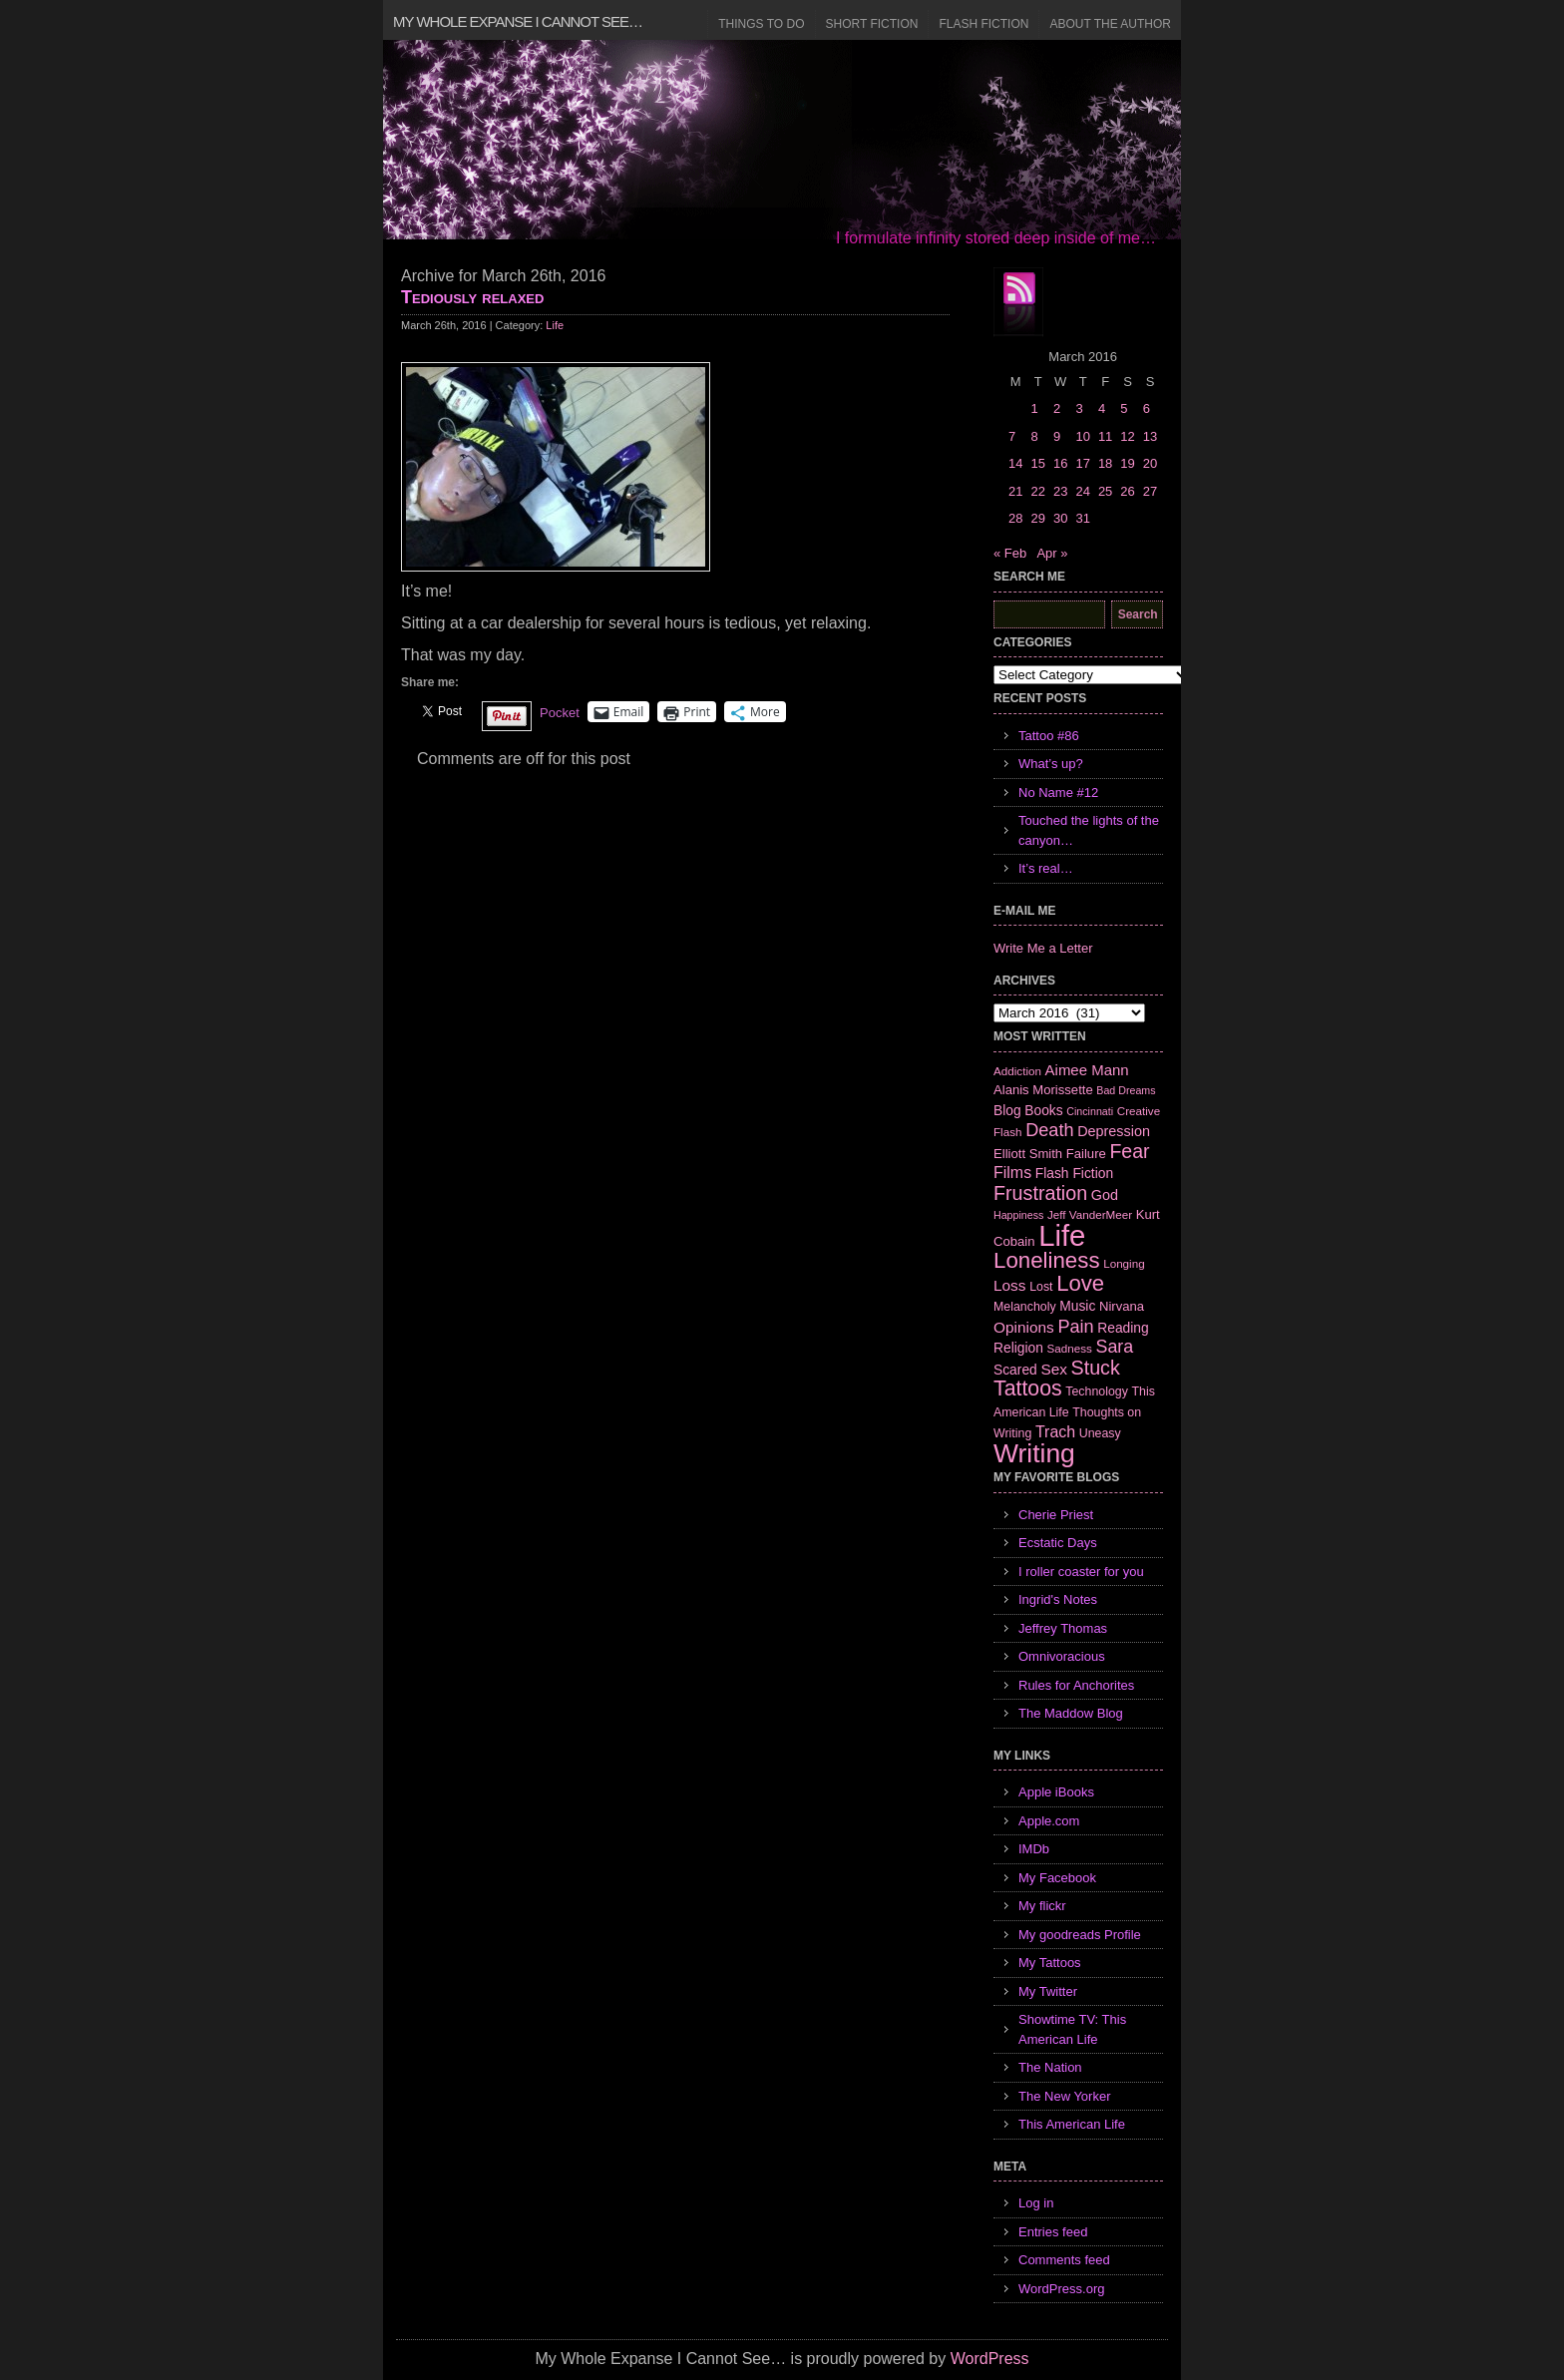 The width and height of the screenshot is (1564, 2380). I want to click on Comments feed, so click(1064, 2259).